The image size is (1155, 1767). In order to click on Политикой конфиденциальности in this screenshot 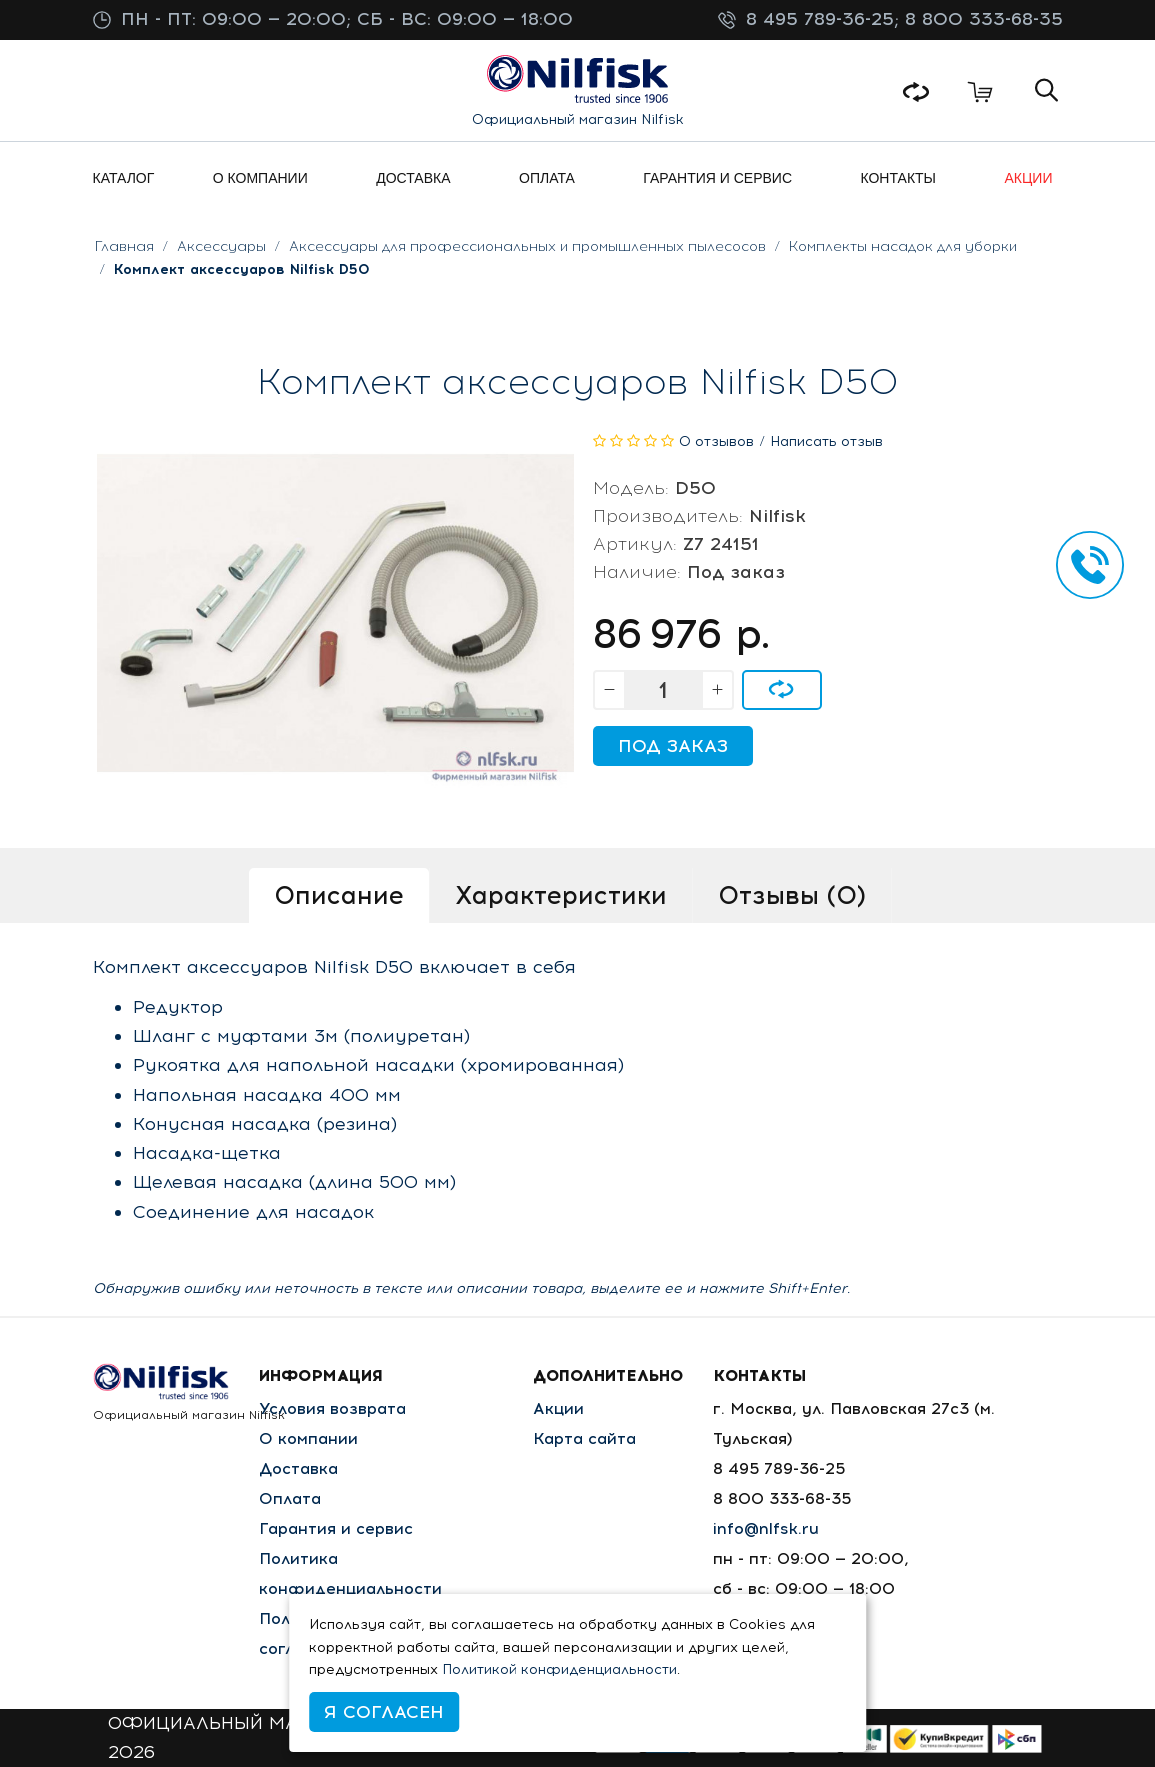, I will do `click(559, 1669)`.